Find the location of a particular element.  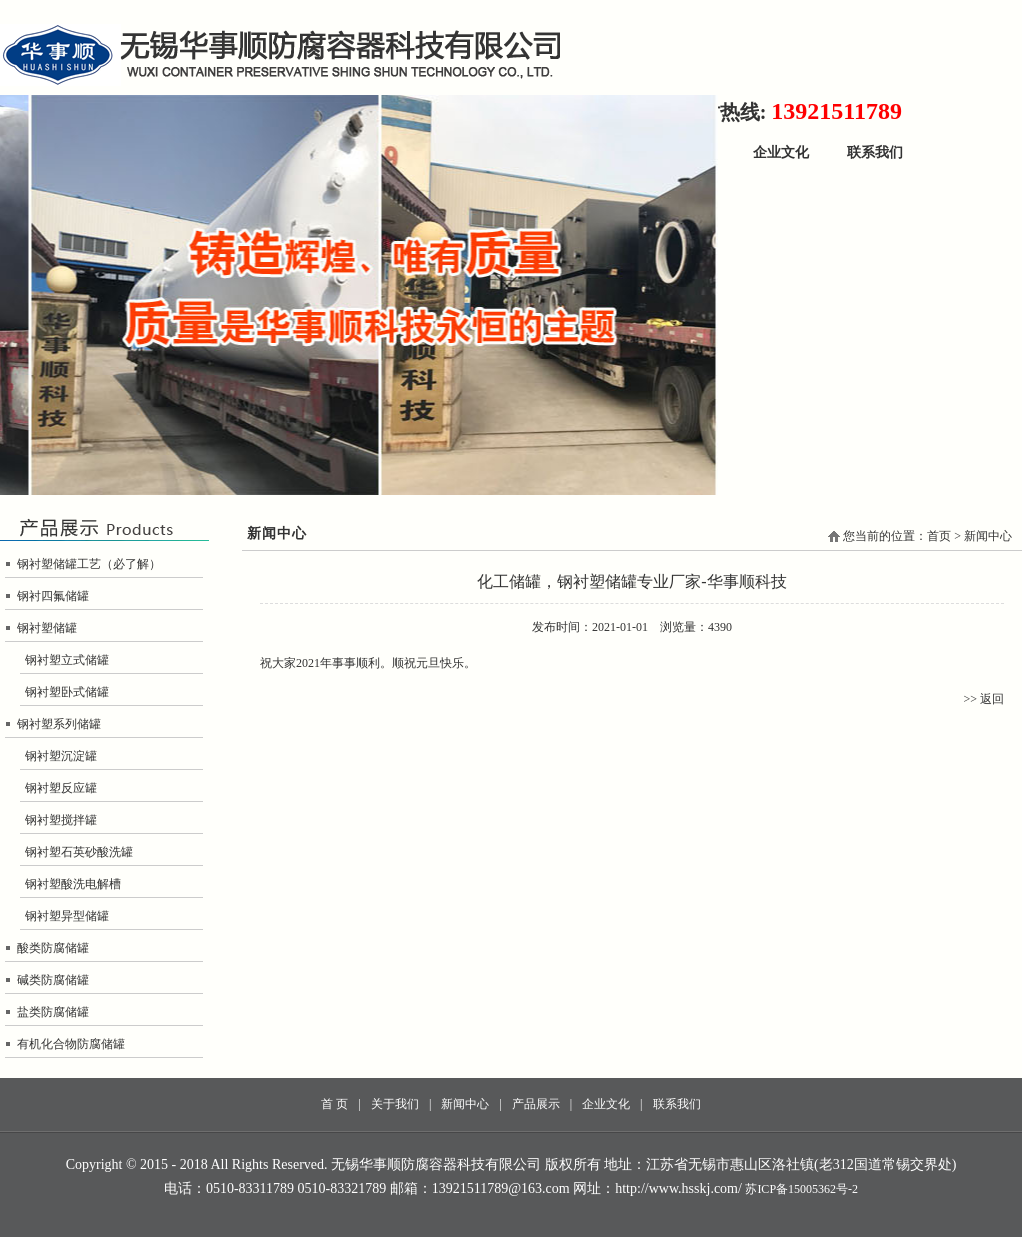

钢衬塑系列储罐 is located at coordinates (59, 724).